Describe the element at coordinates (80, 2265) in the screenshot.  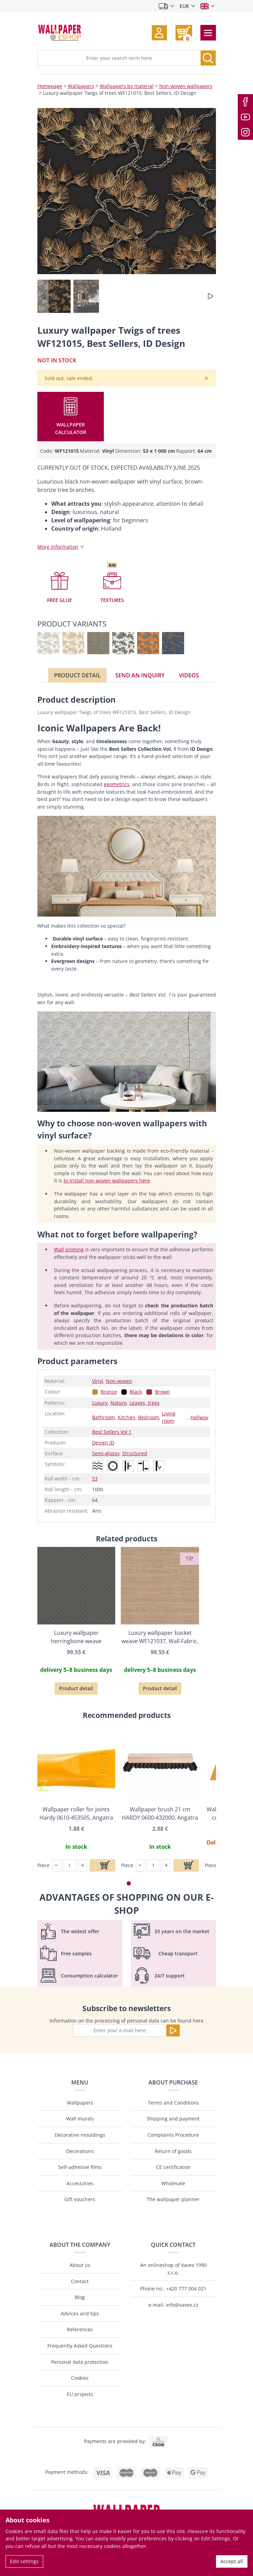
I see `About us` at that location.